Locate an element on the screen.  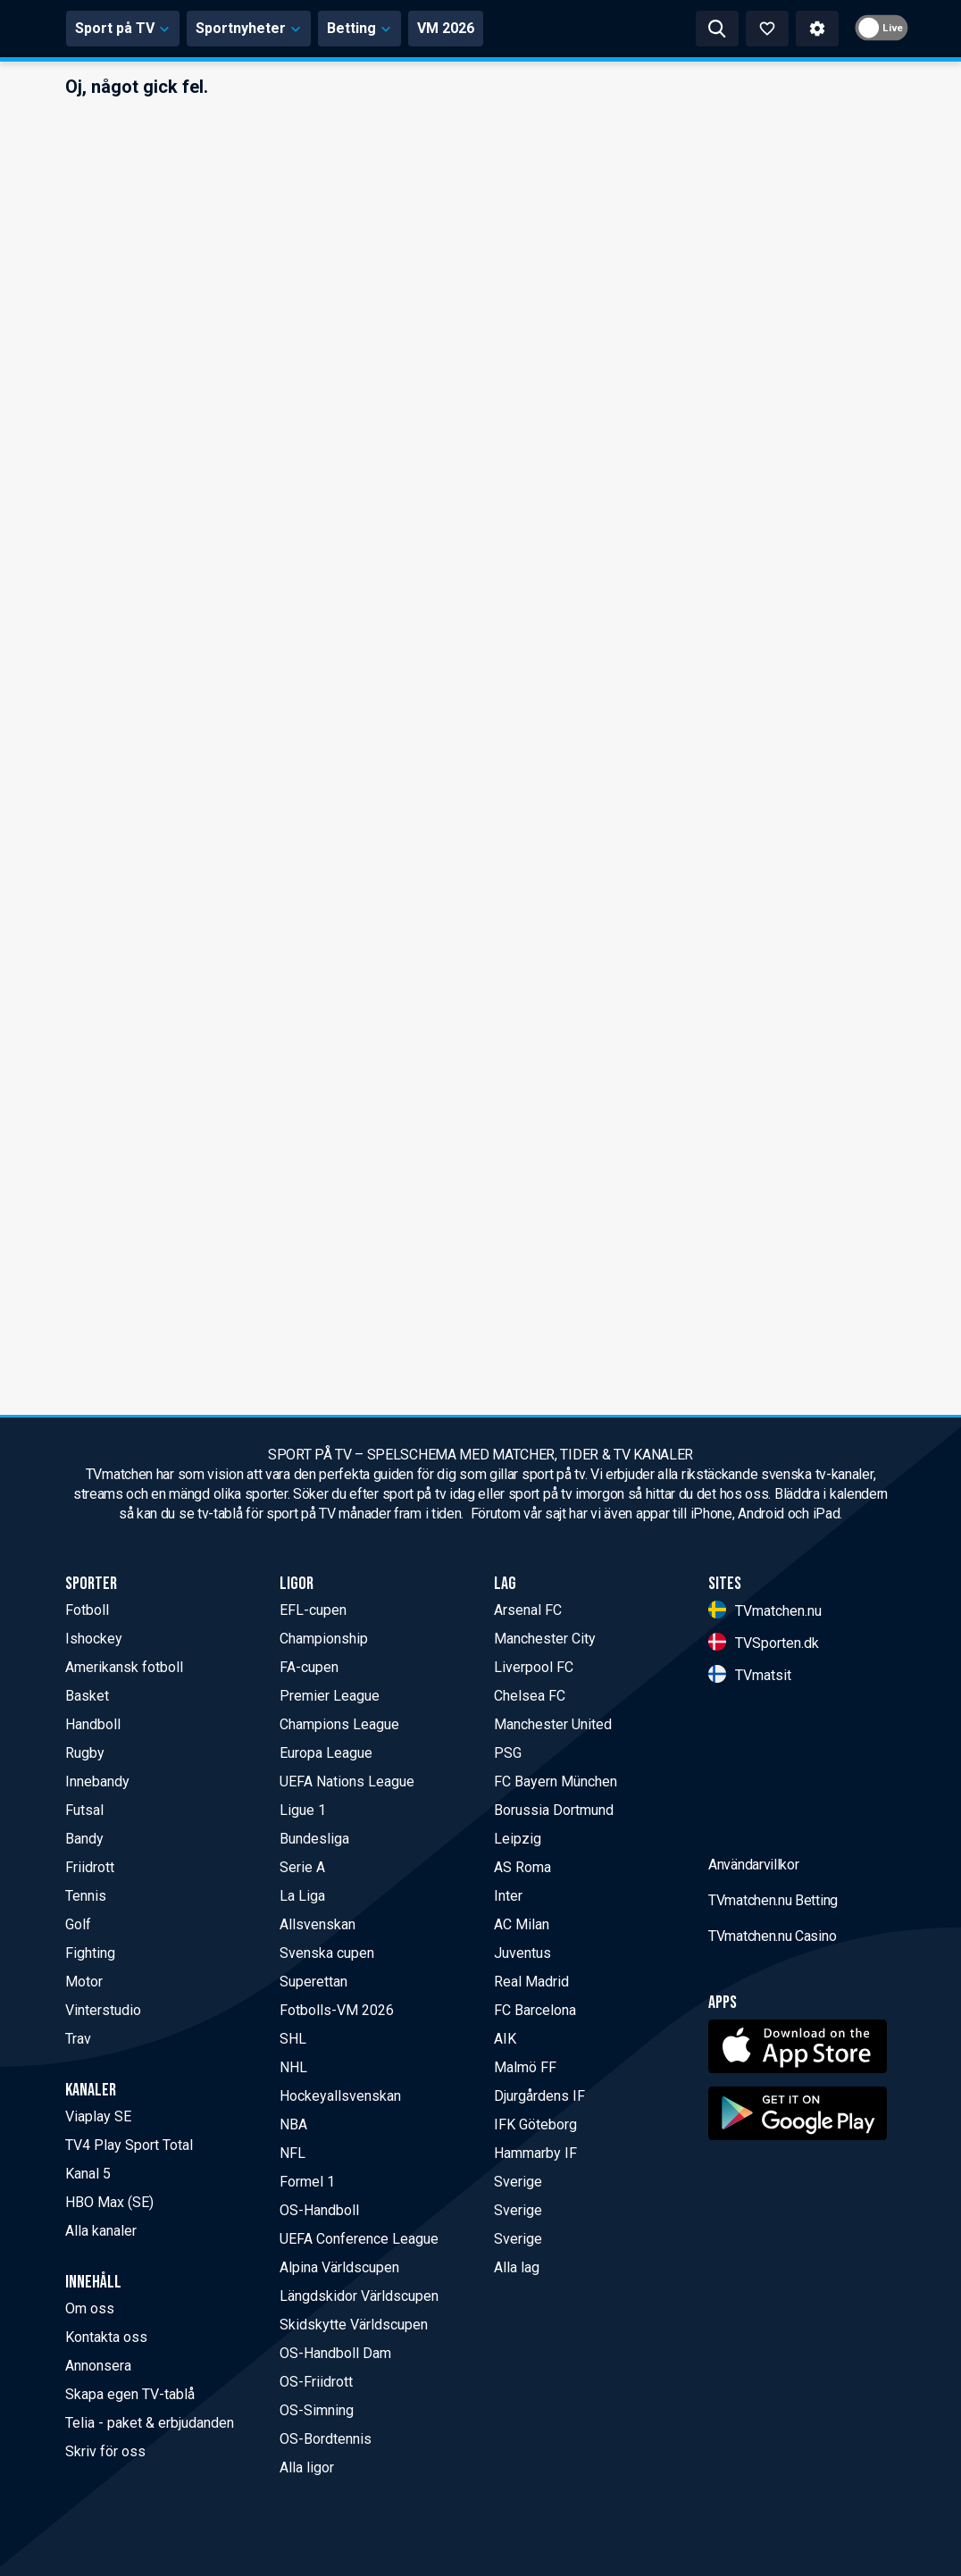
Annonsera is located at coordinates (98, 2365).